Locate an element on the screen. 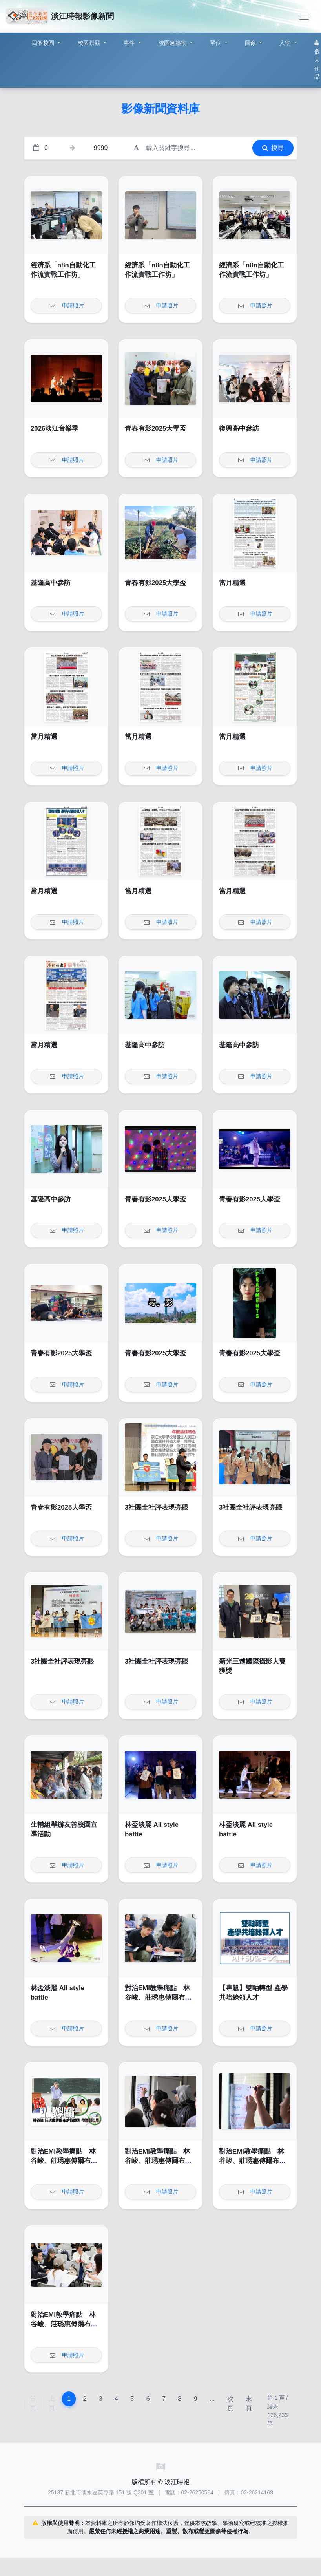  當月精選 is located at coordinates (232, 583).